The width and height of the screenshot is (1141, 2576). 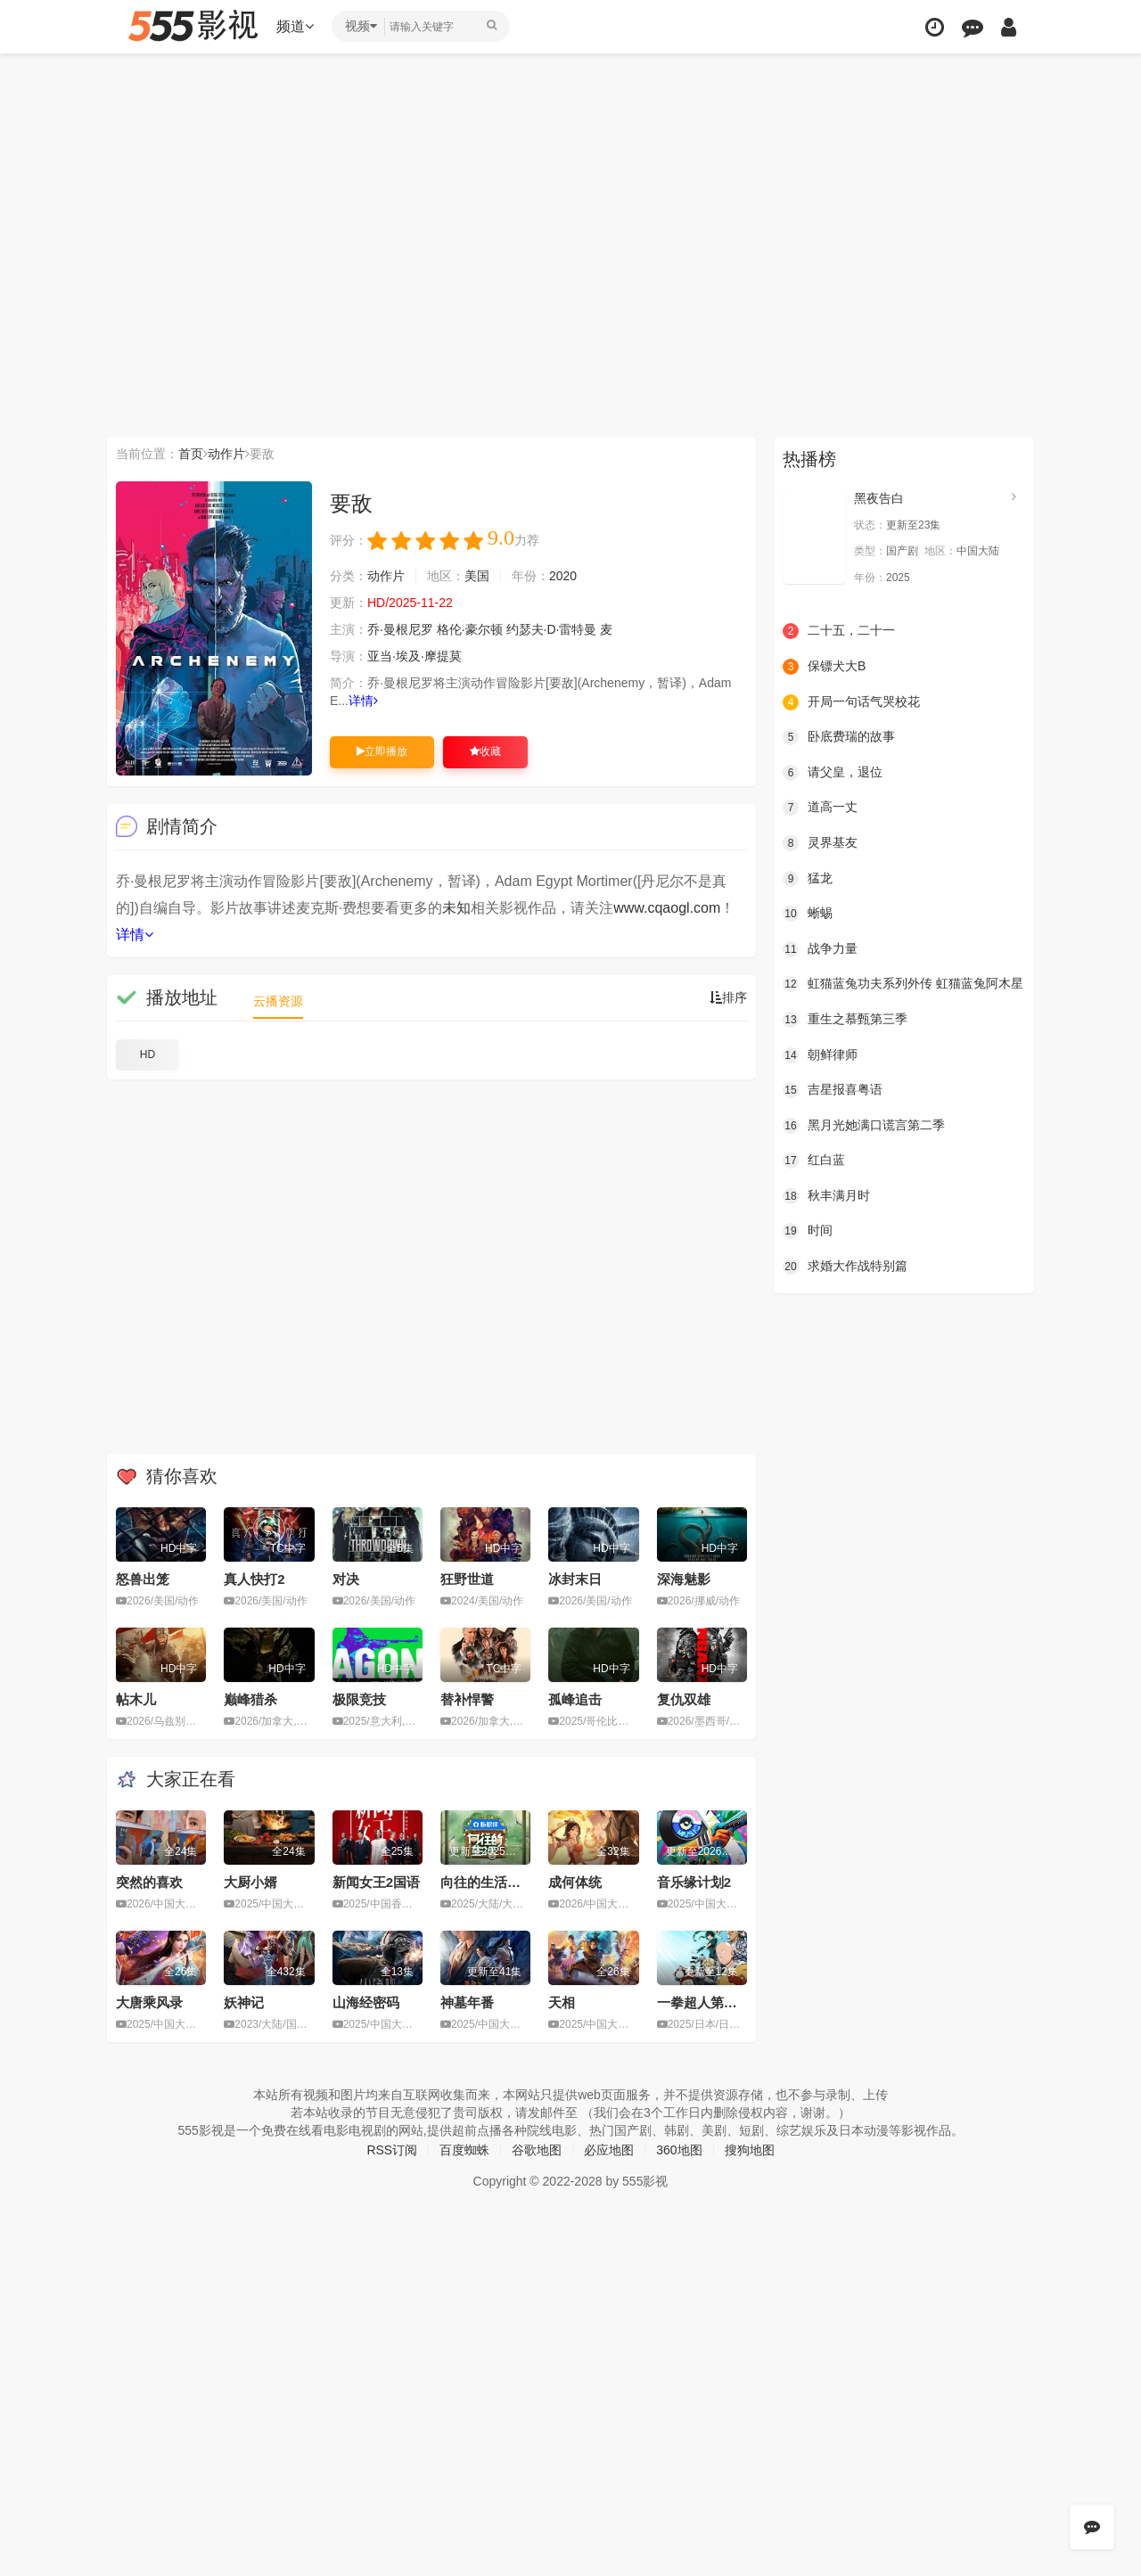 I want to click on 对决, so click(x=345, y=1579).